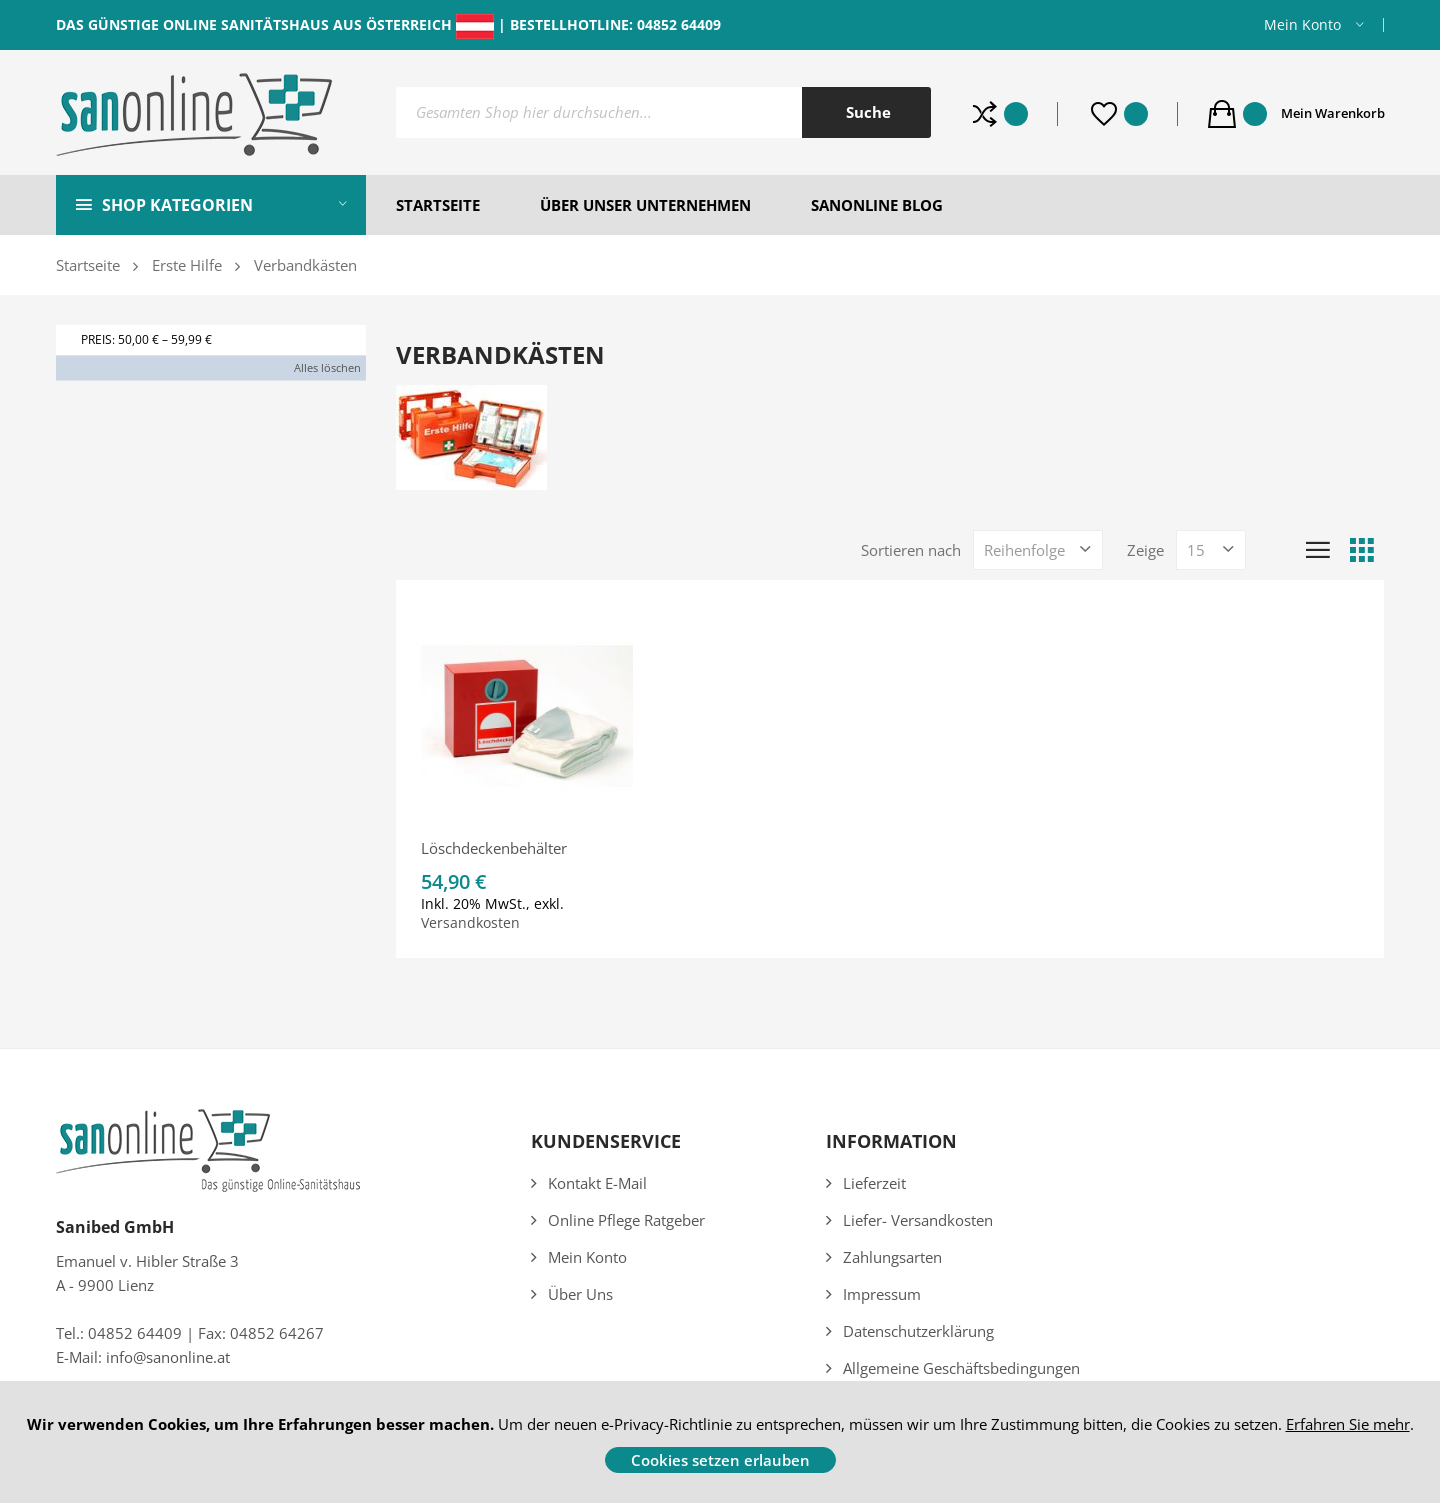 Image resolution: width=1440 pixels, height=1503 pixels. What do you see at coordinates (1348, 1424) in the screenshot?
I see `Erfahren Sie mehr` at bounding box center [1348, 1424].